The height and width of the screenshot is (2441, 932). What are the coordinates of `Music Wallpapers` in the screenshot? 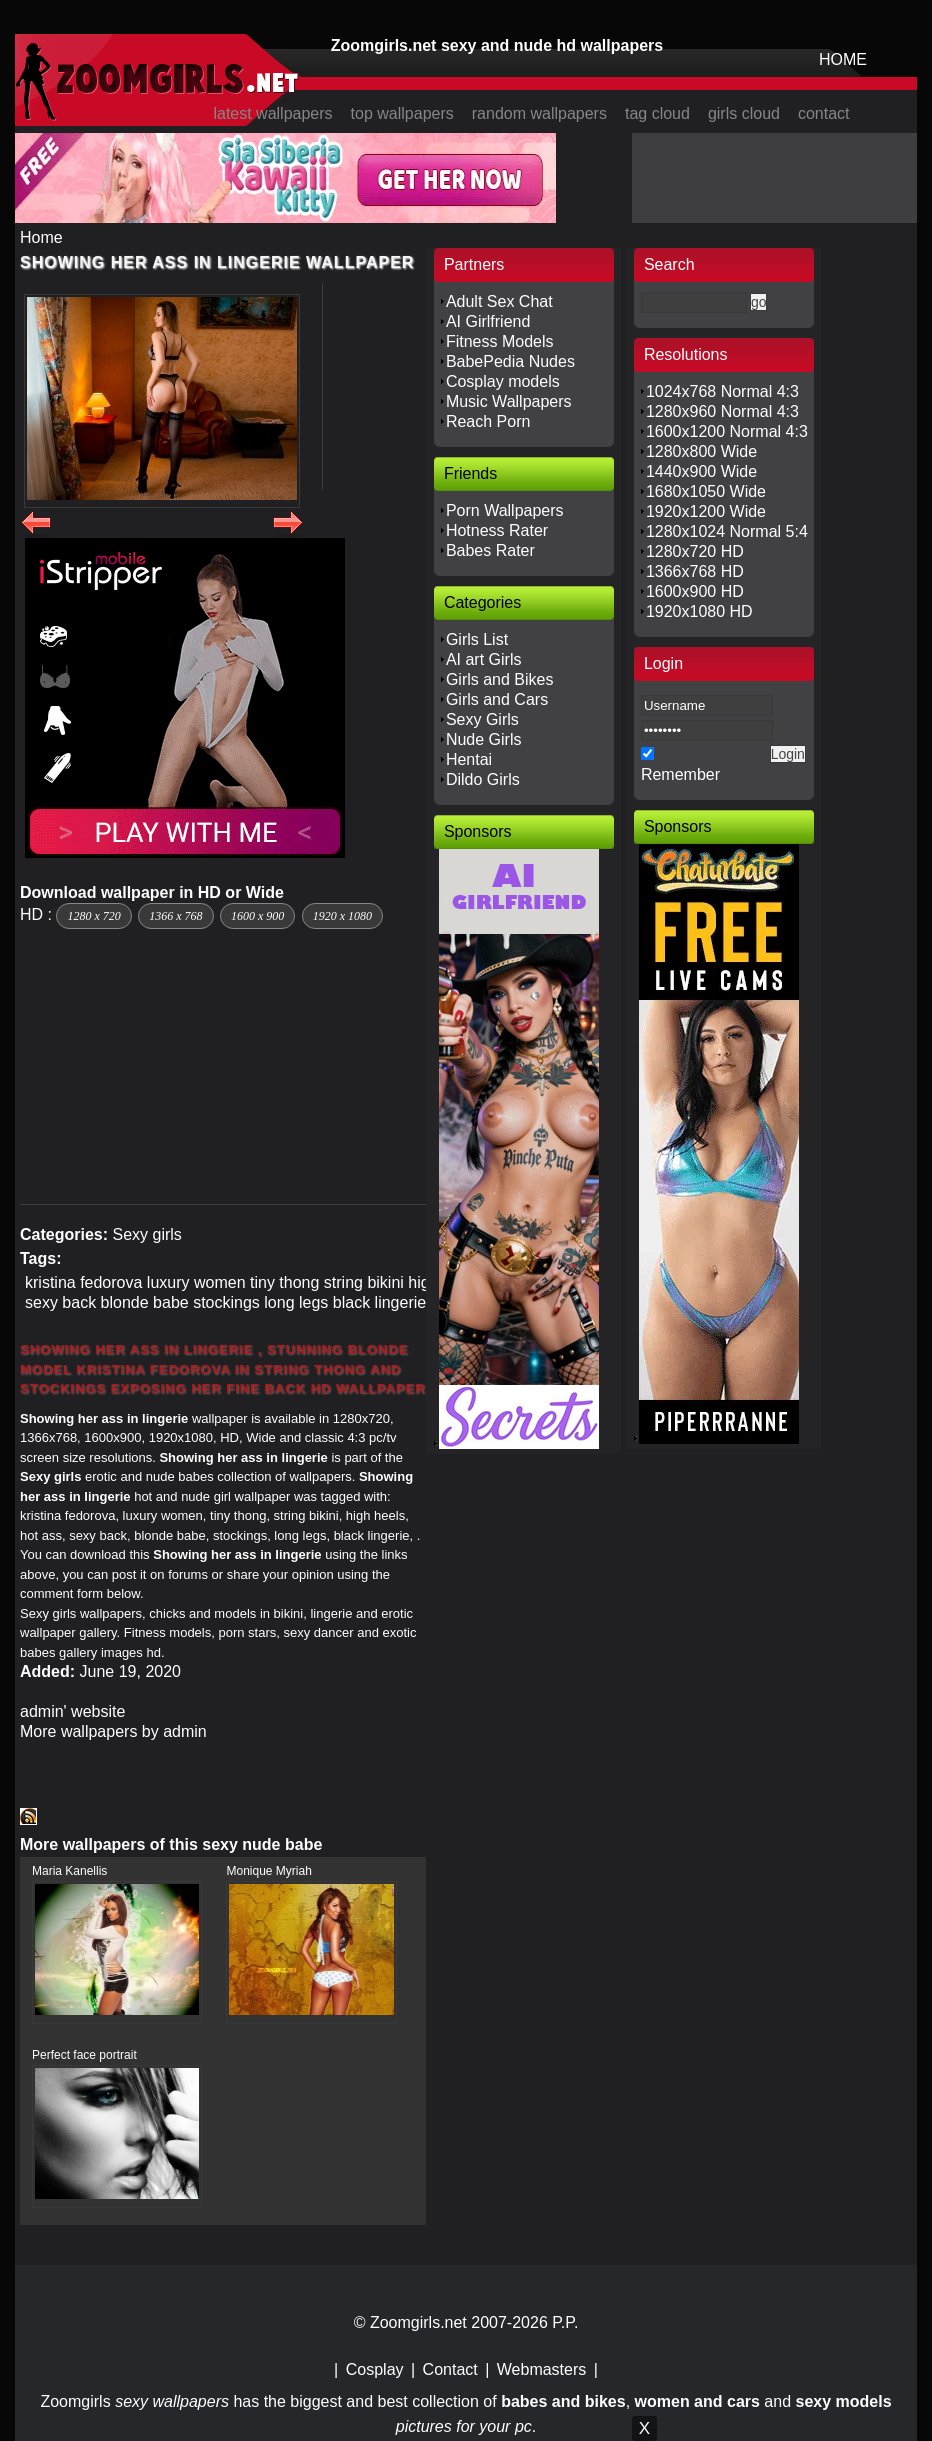 It's located at (509, 401).